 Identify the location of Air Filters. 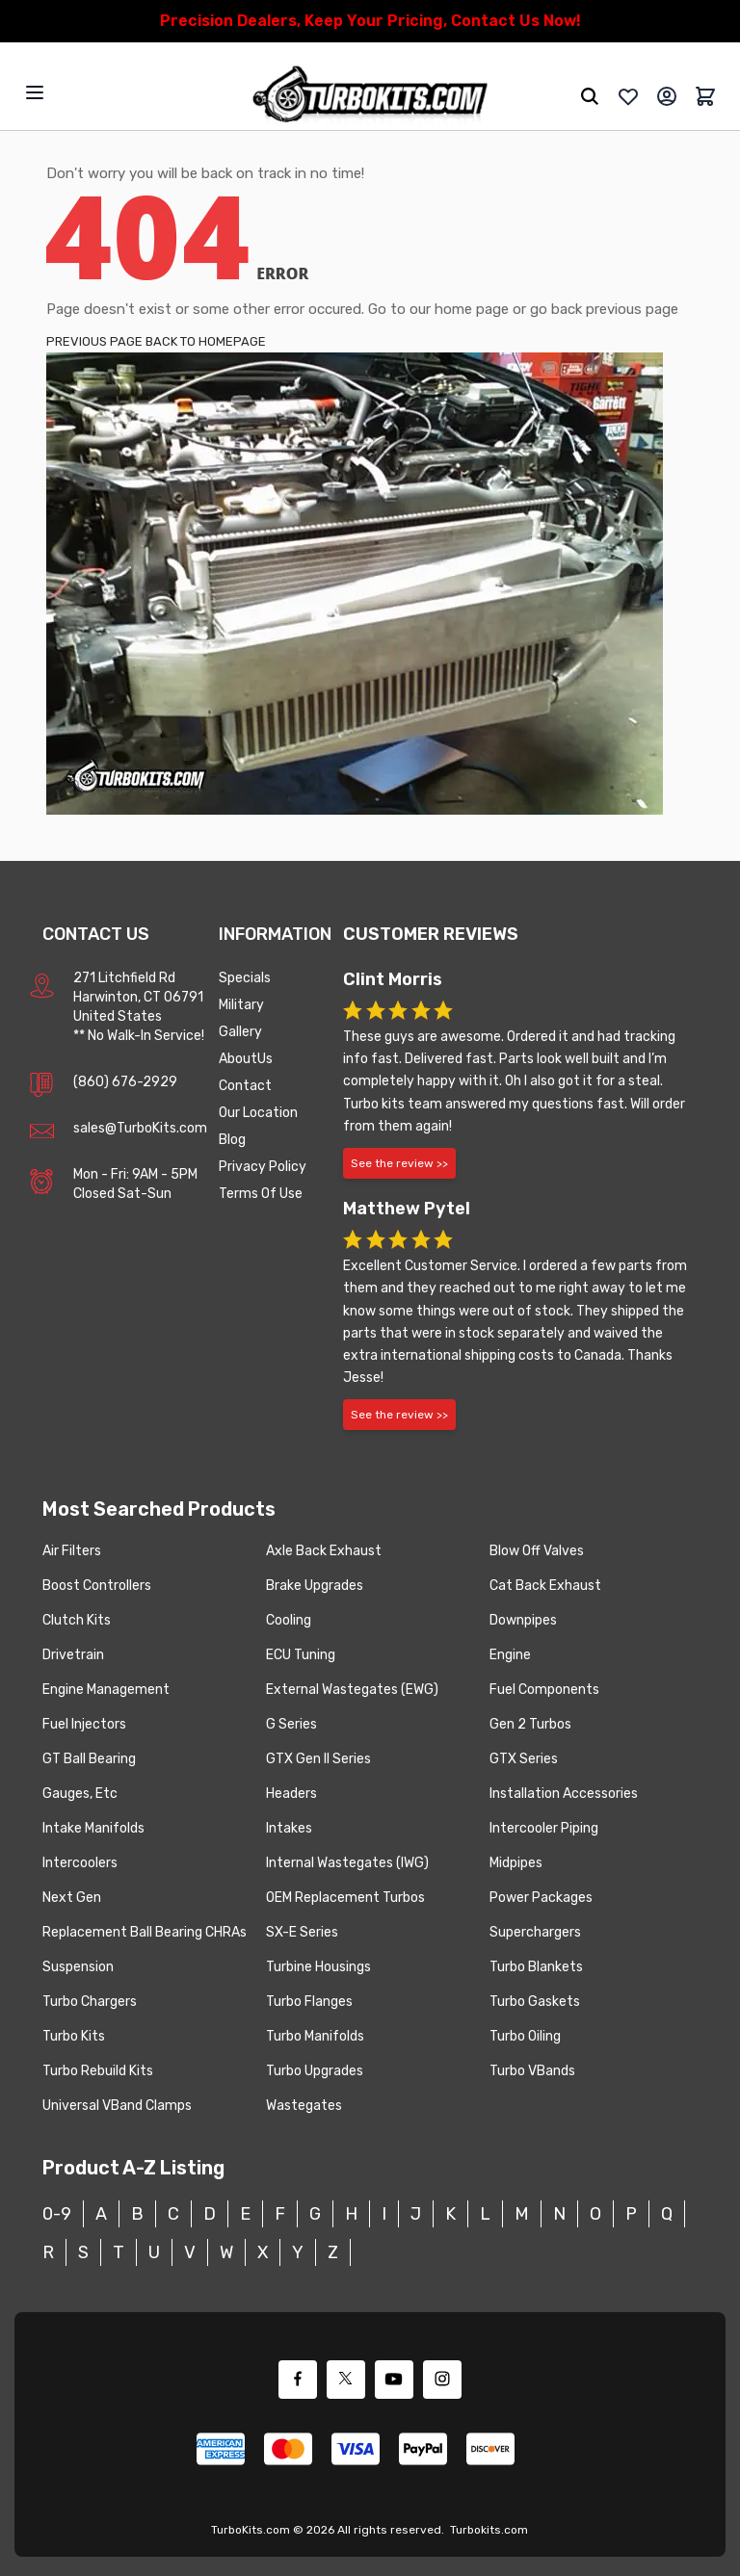
(71, 1551).